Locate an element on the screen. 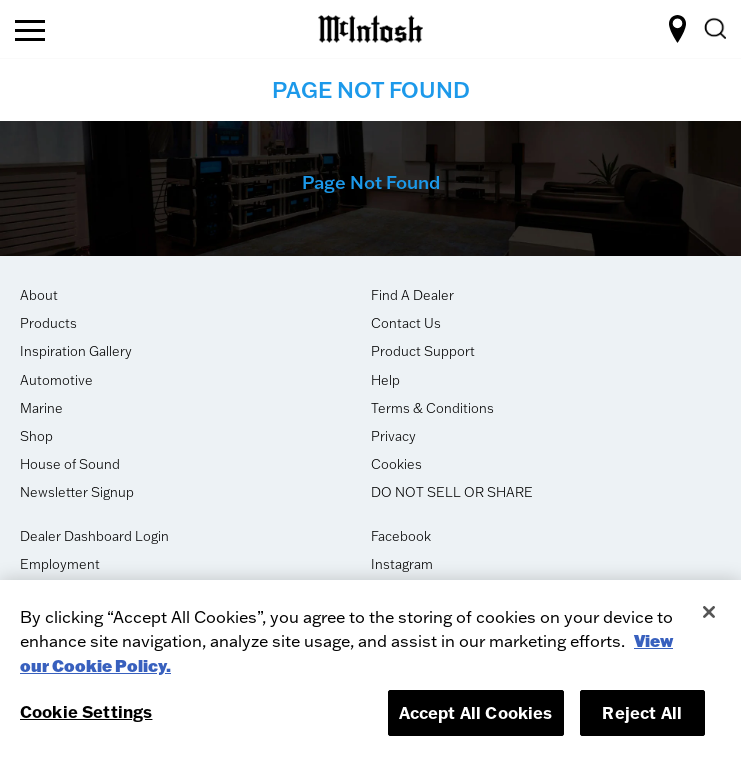 The width and height of the screenshot is (741, 761). Shop is located at coordinates (36, 436).